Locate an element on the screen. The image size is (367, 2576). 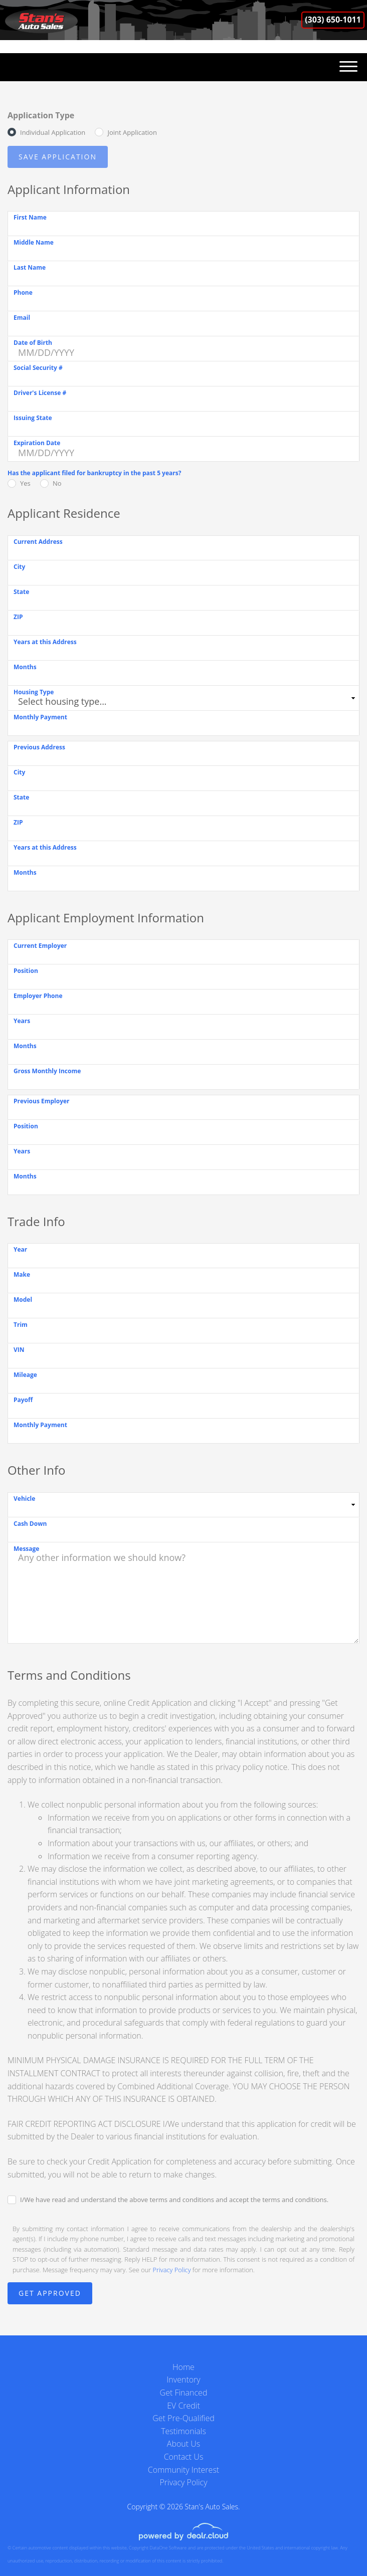
Yes is located at coordinates (25, 483).